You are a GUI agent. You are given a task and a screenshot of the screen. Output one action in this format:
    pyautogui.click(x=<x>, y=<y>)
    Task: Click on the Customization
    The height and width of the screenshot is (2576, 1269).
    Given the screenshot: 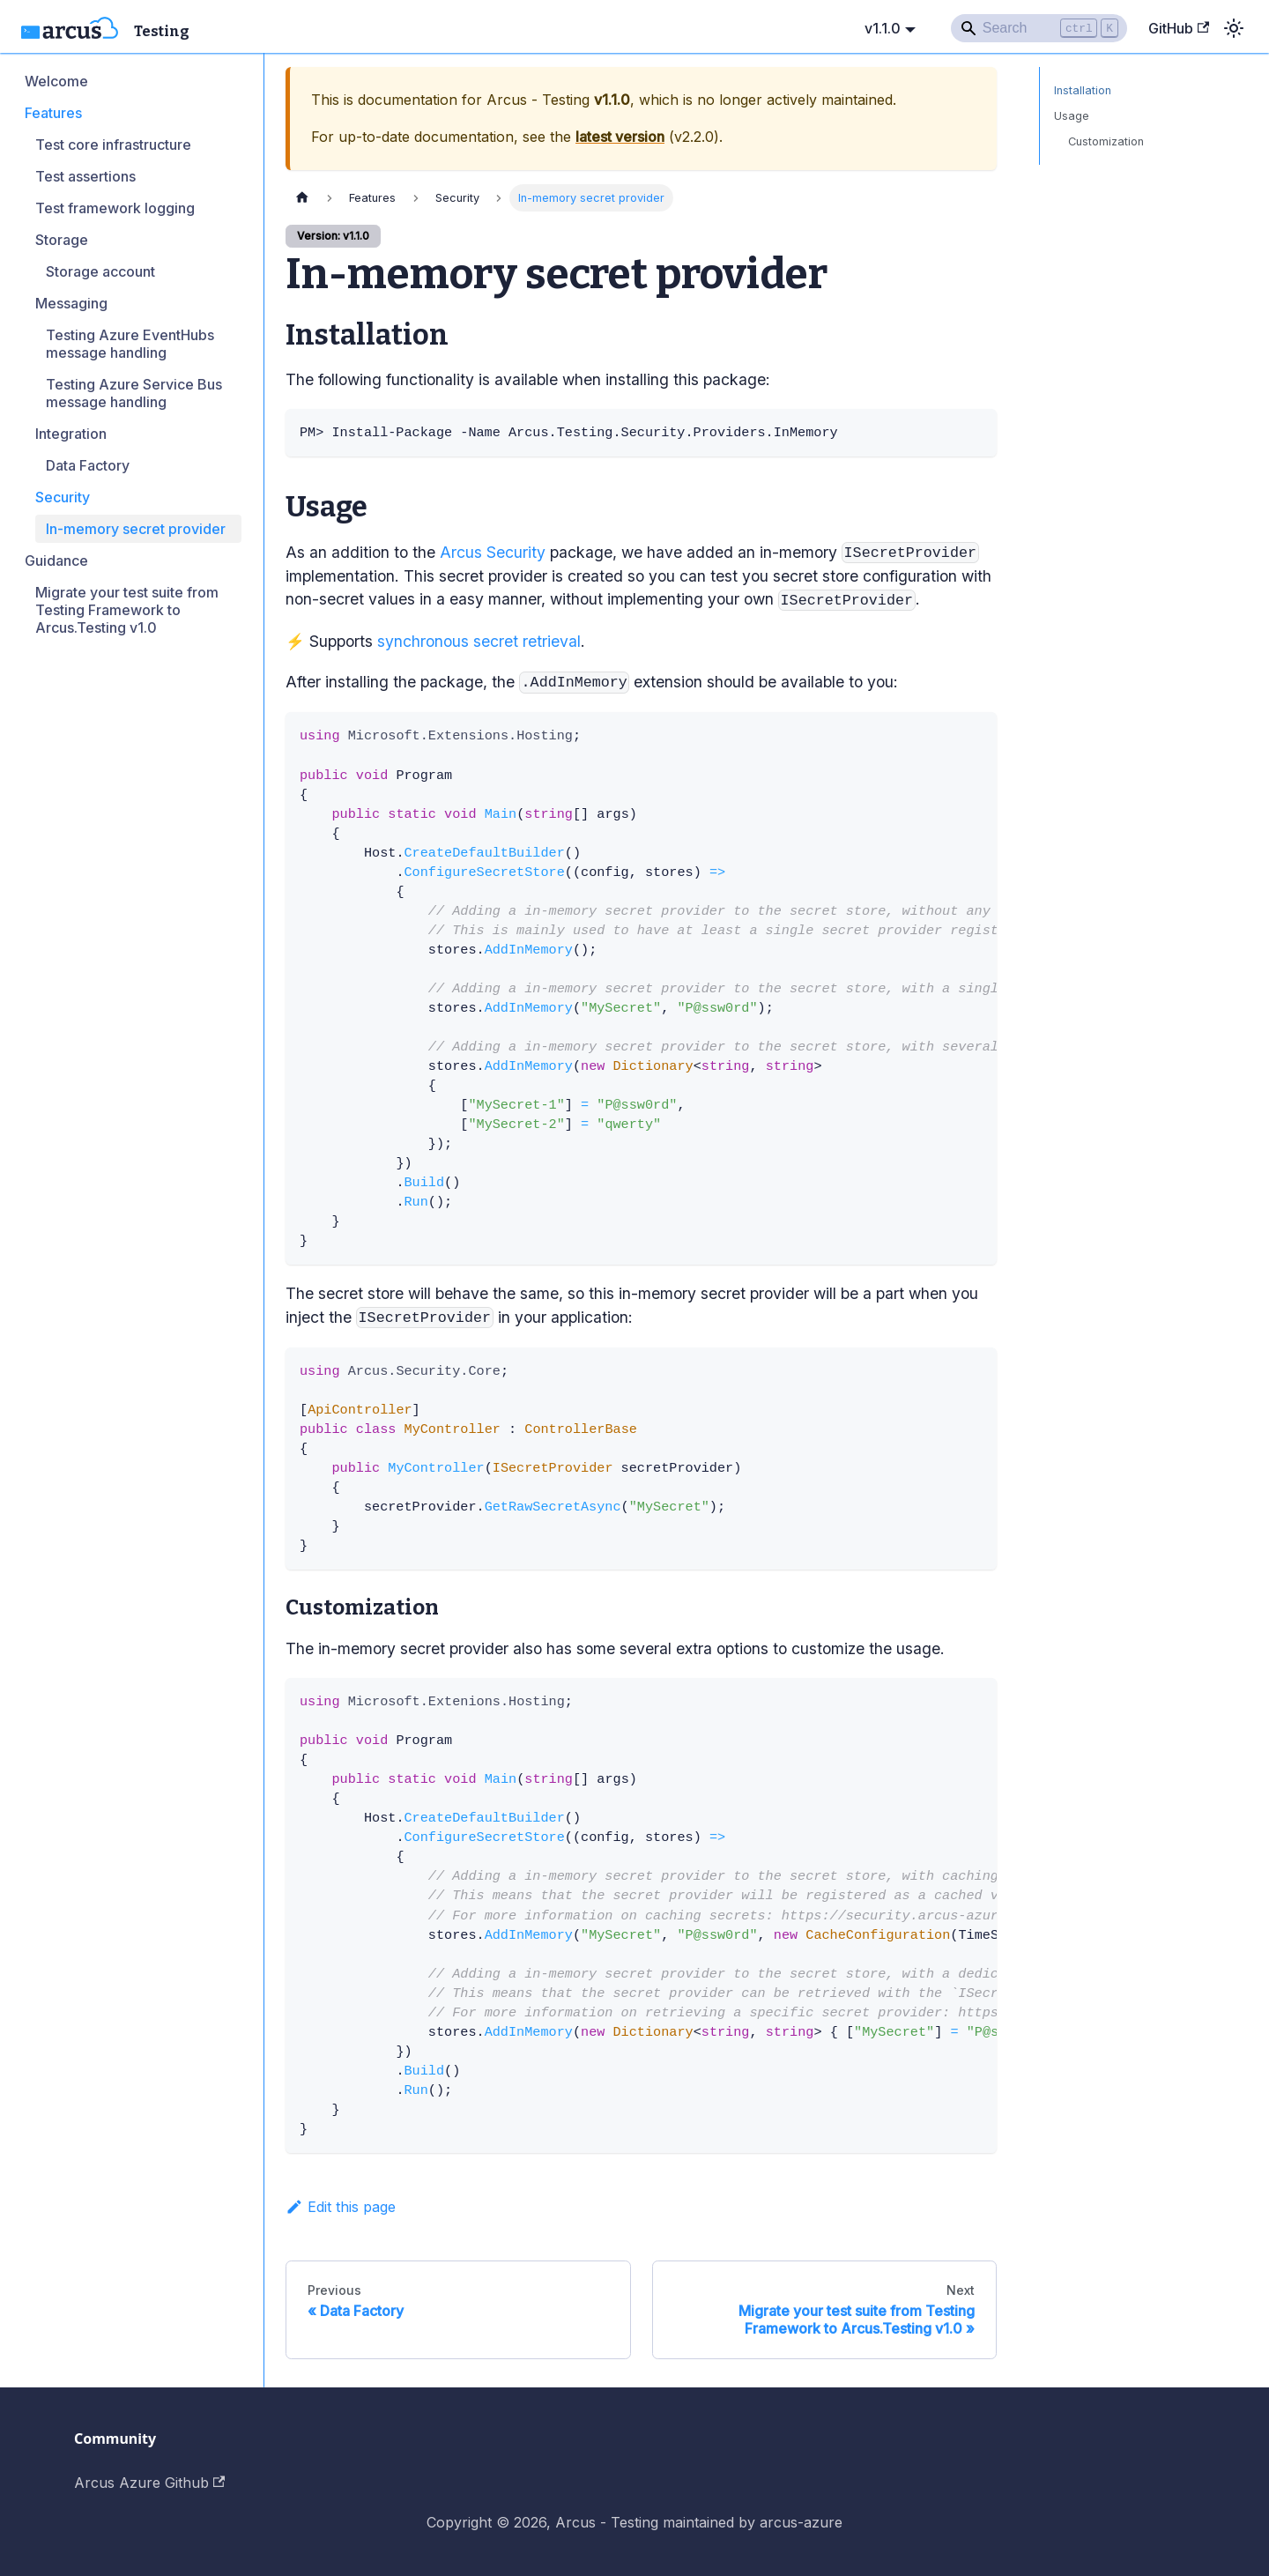 What is the action you would take?
    pyautogui.click(x=1106, y=141)
    